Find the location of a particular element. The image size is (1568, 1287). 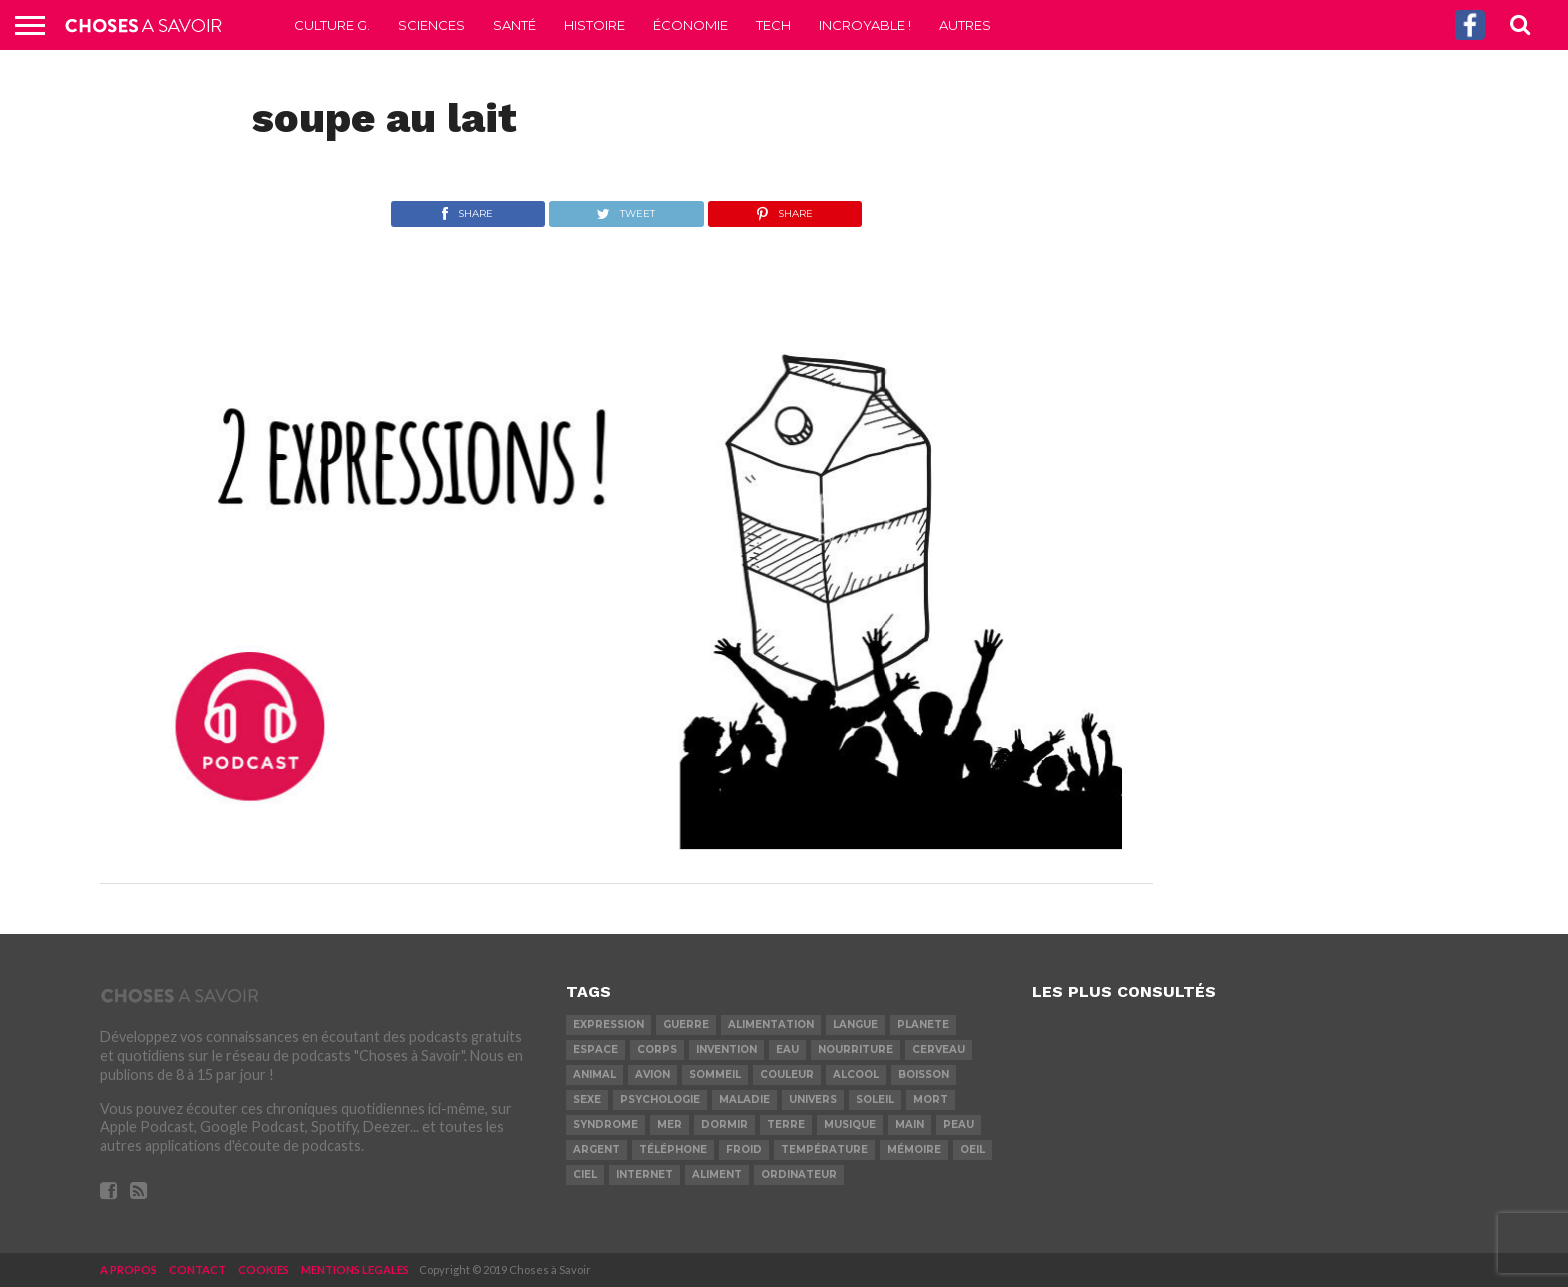

ciel is located at coordinates (585, 1174).